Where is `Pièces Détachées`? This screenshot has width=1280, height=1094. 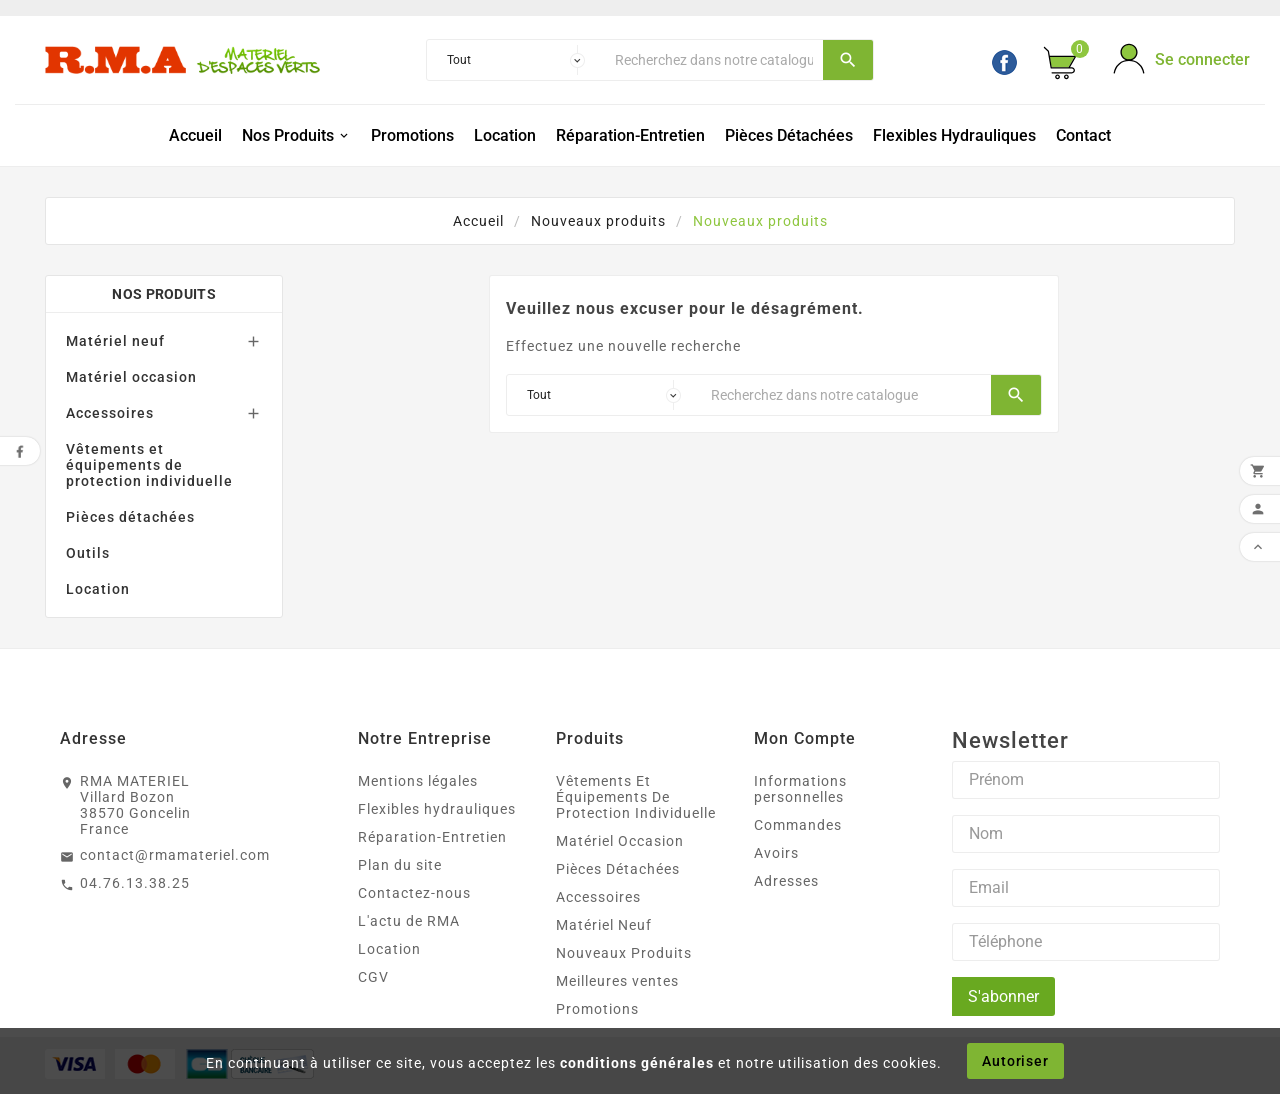
Pièces Détachées is located at coordinates (618, 869).